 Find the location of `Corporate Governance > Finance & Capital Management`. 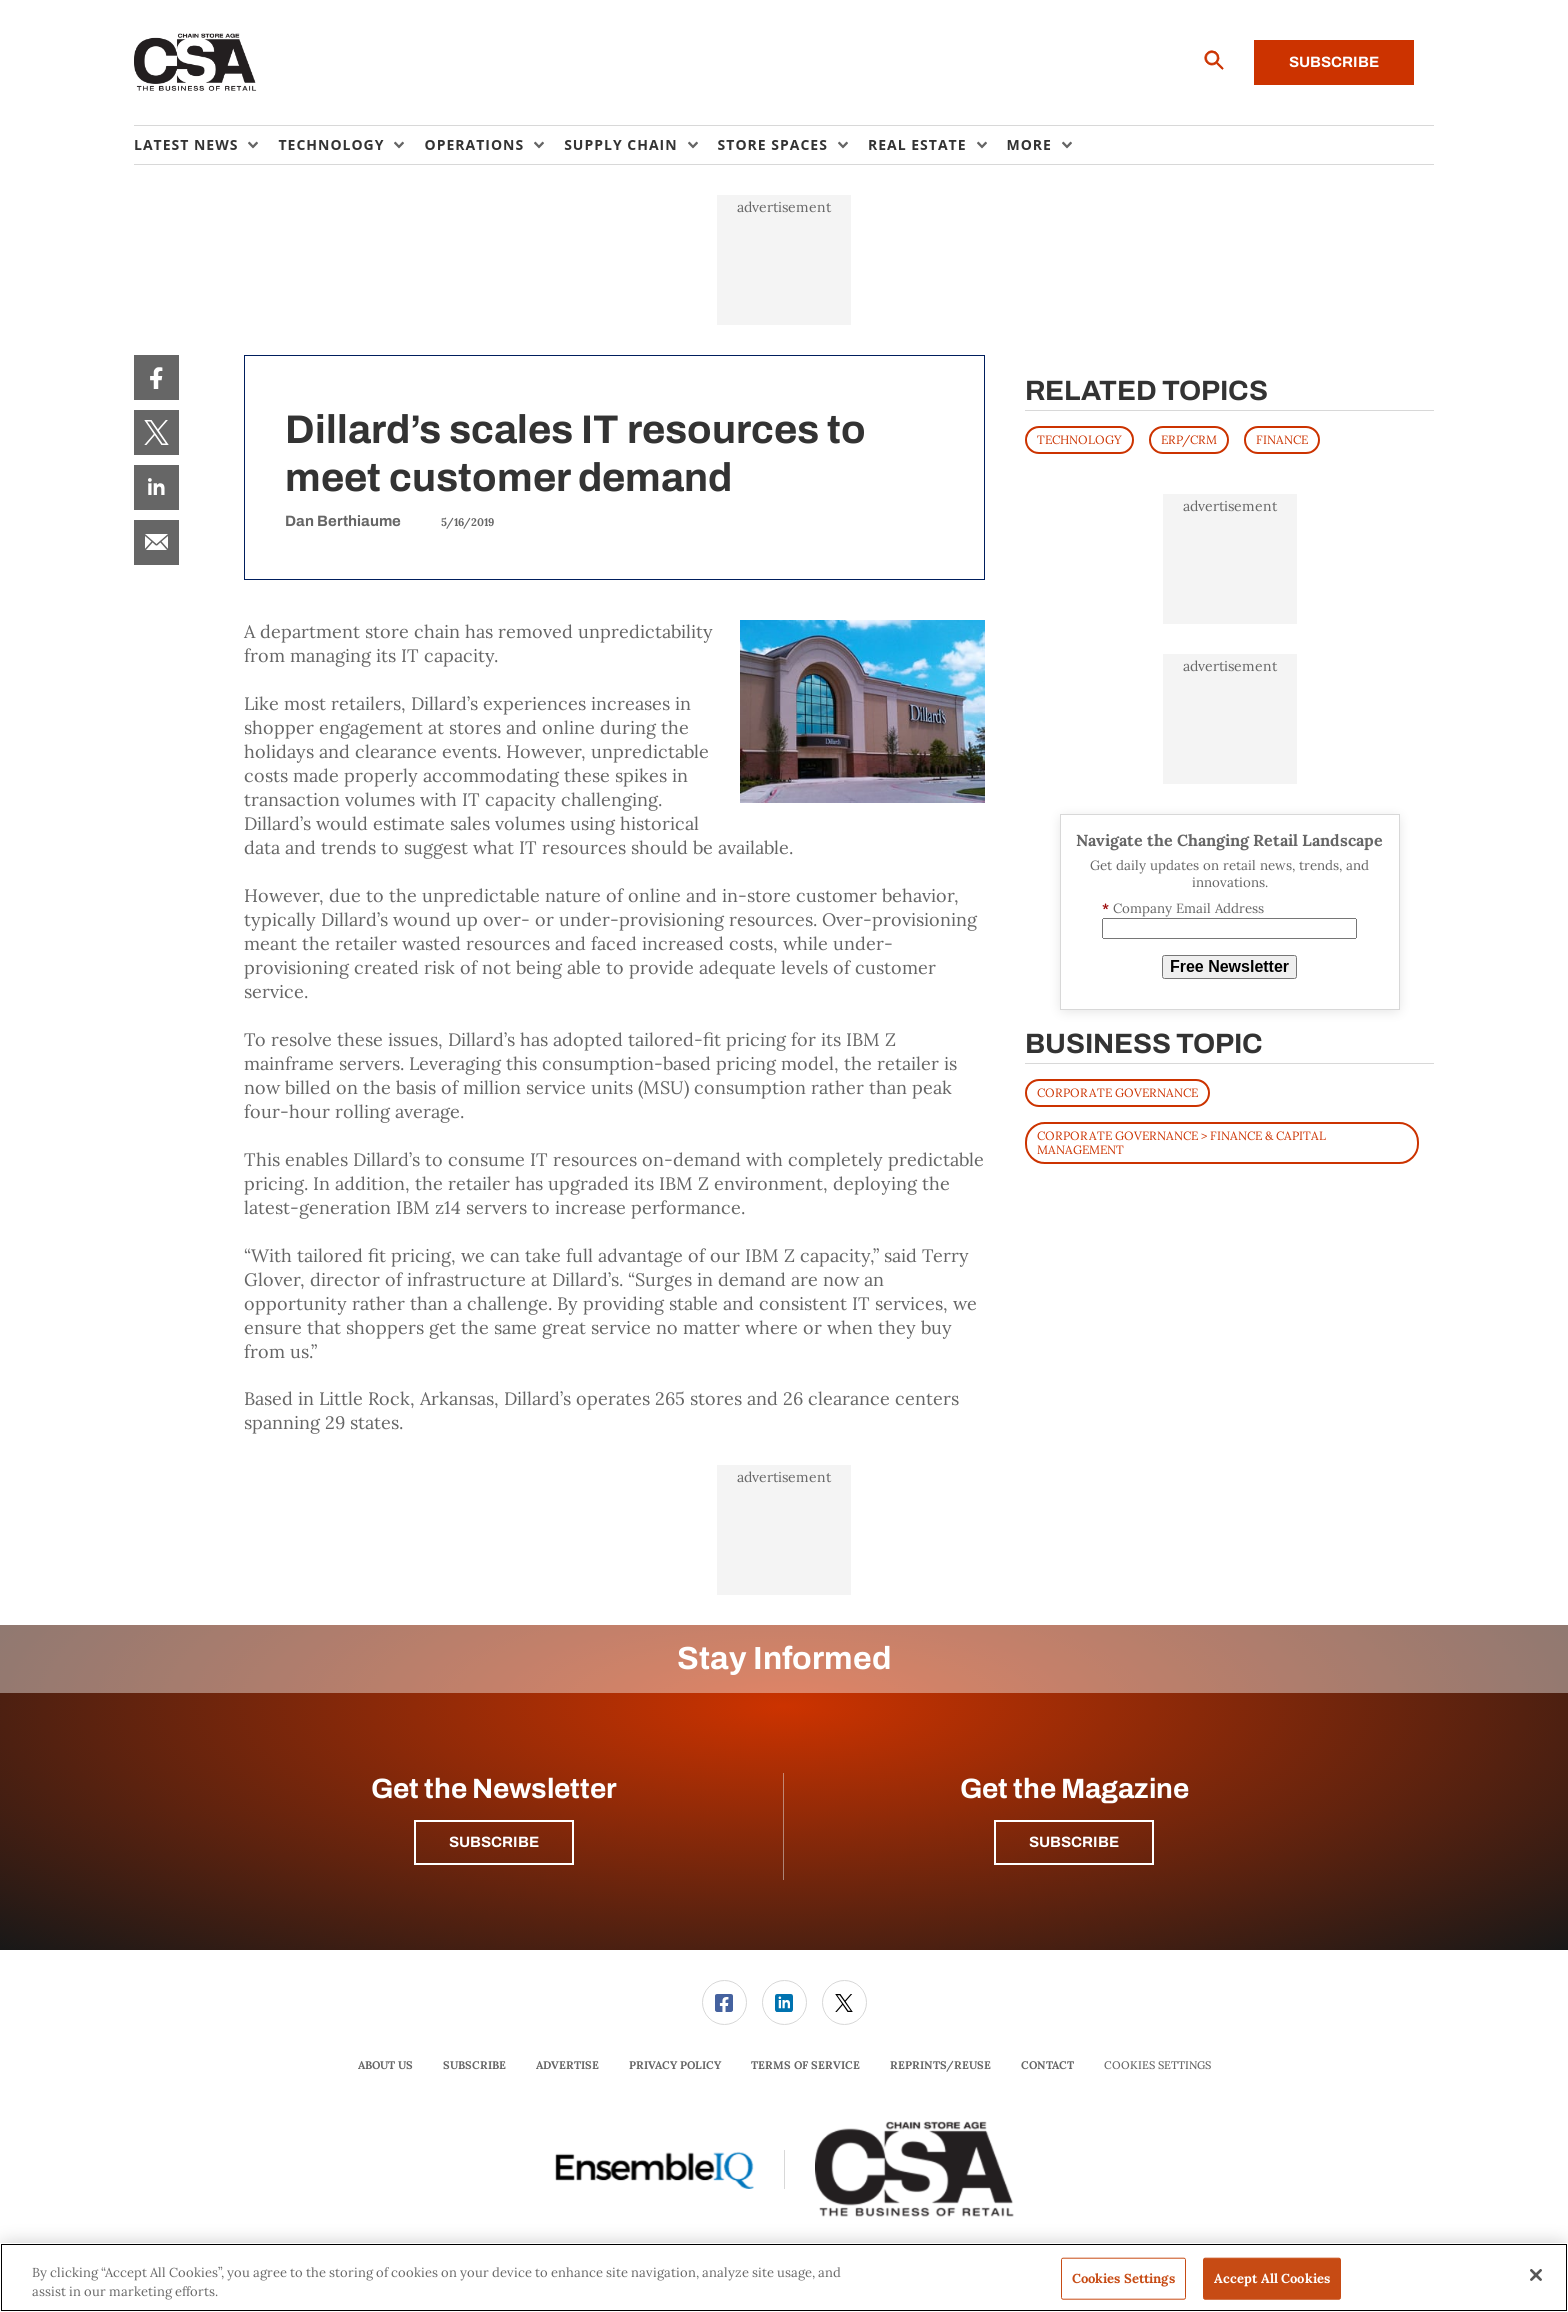

Corporate Governance > Finance & Capital Management is located at coordinates (1181, 1142).